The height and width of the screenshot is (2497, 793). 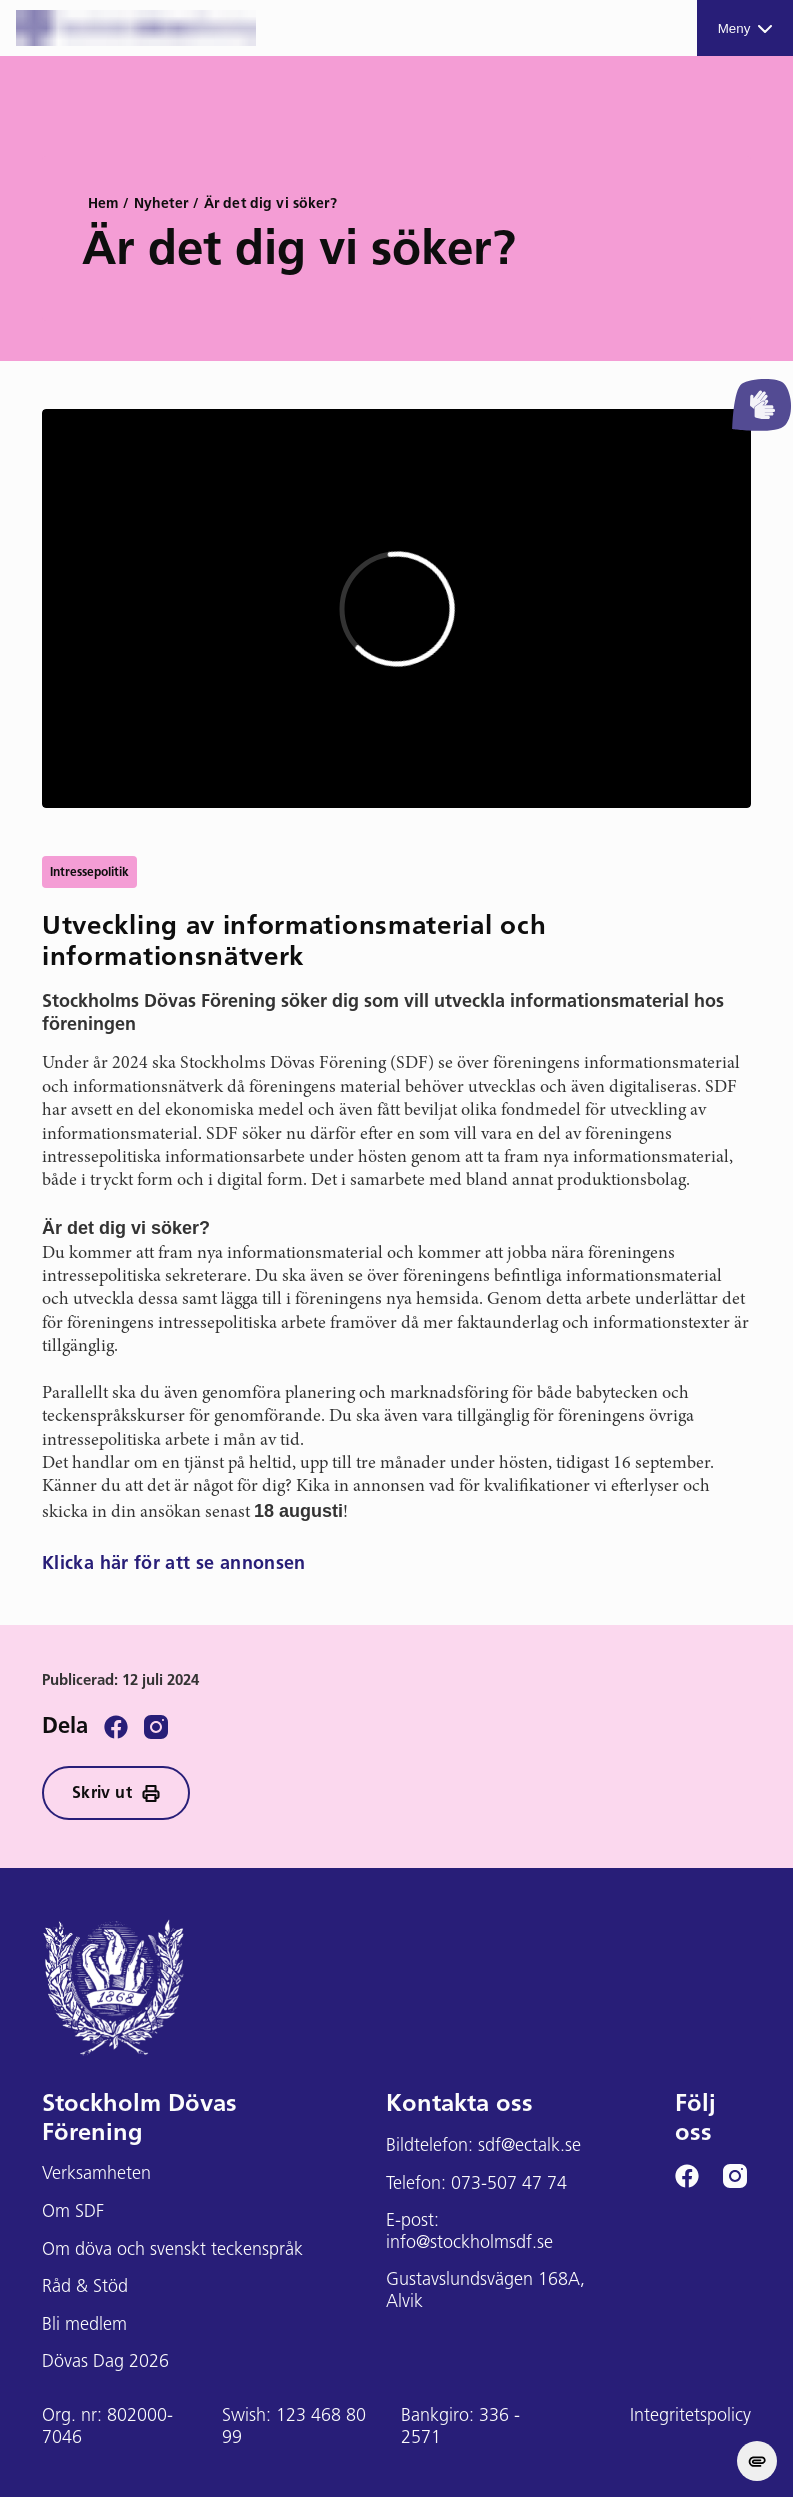 What do you see at coordinates (84, 2325) in the screenshot?
I see `Bli medlem` at bounding box center [84, 2325].